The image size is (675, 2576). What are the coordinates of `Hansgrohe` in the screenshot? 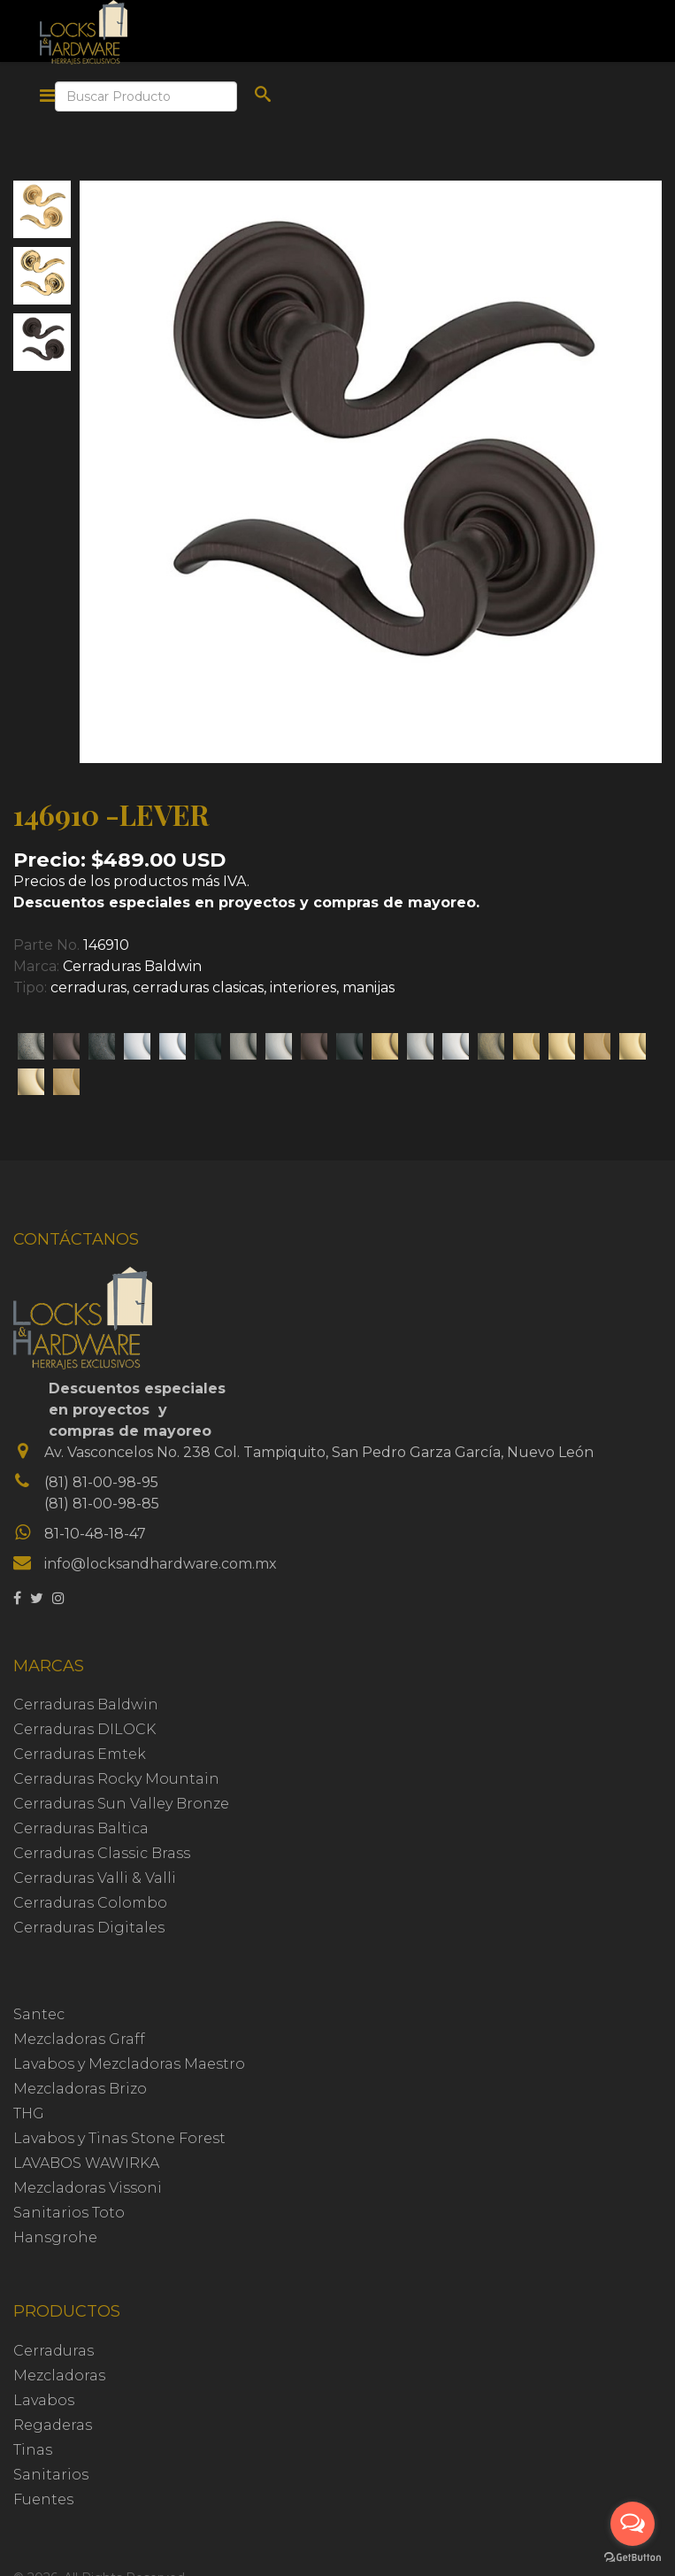 It's located at (55, 2237).